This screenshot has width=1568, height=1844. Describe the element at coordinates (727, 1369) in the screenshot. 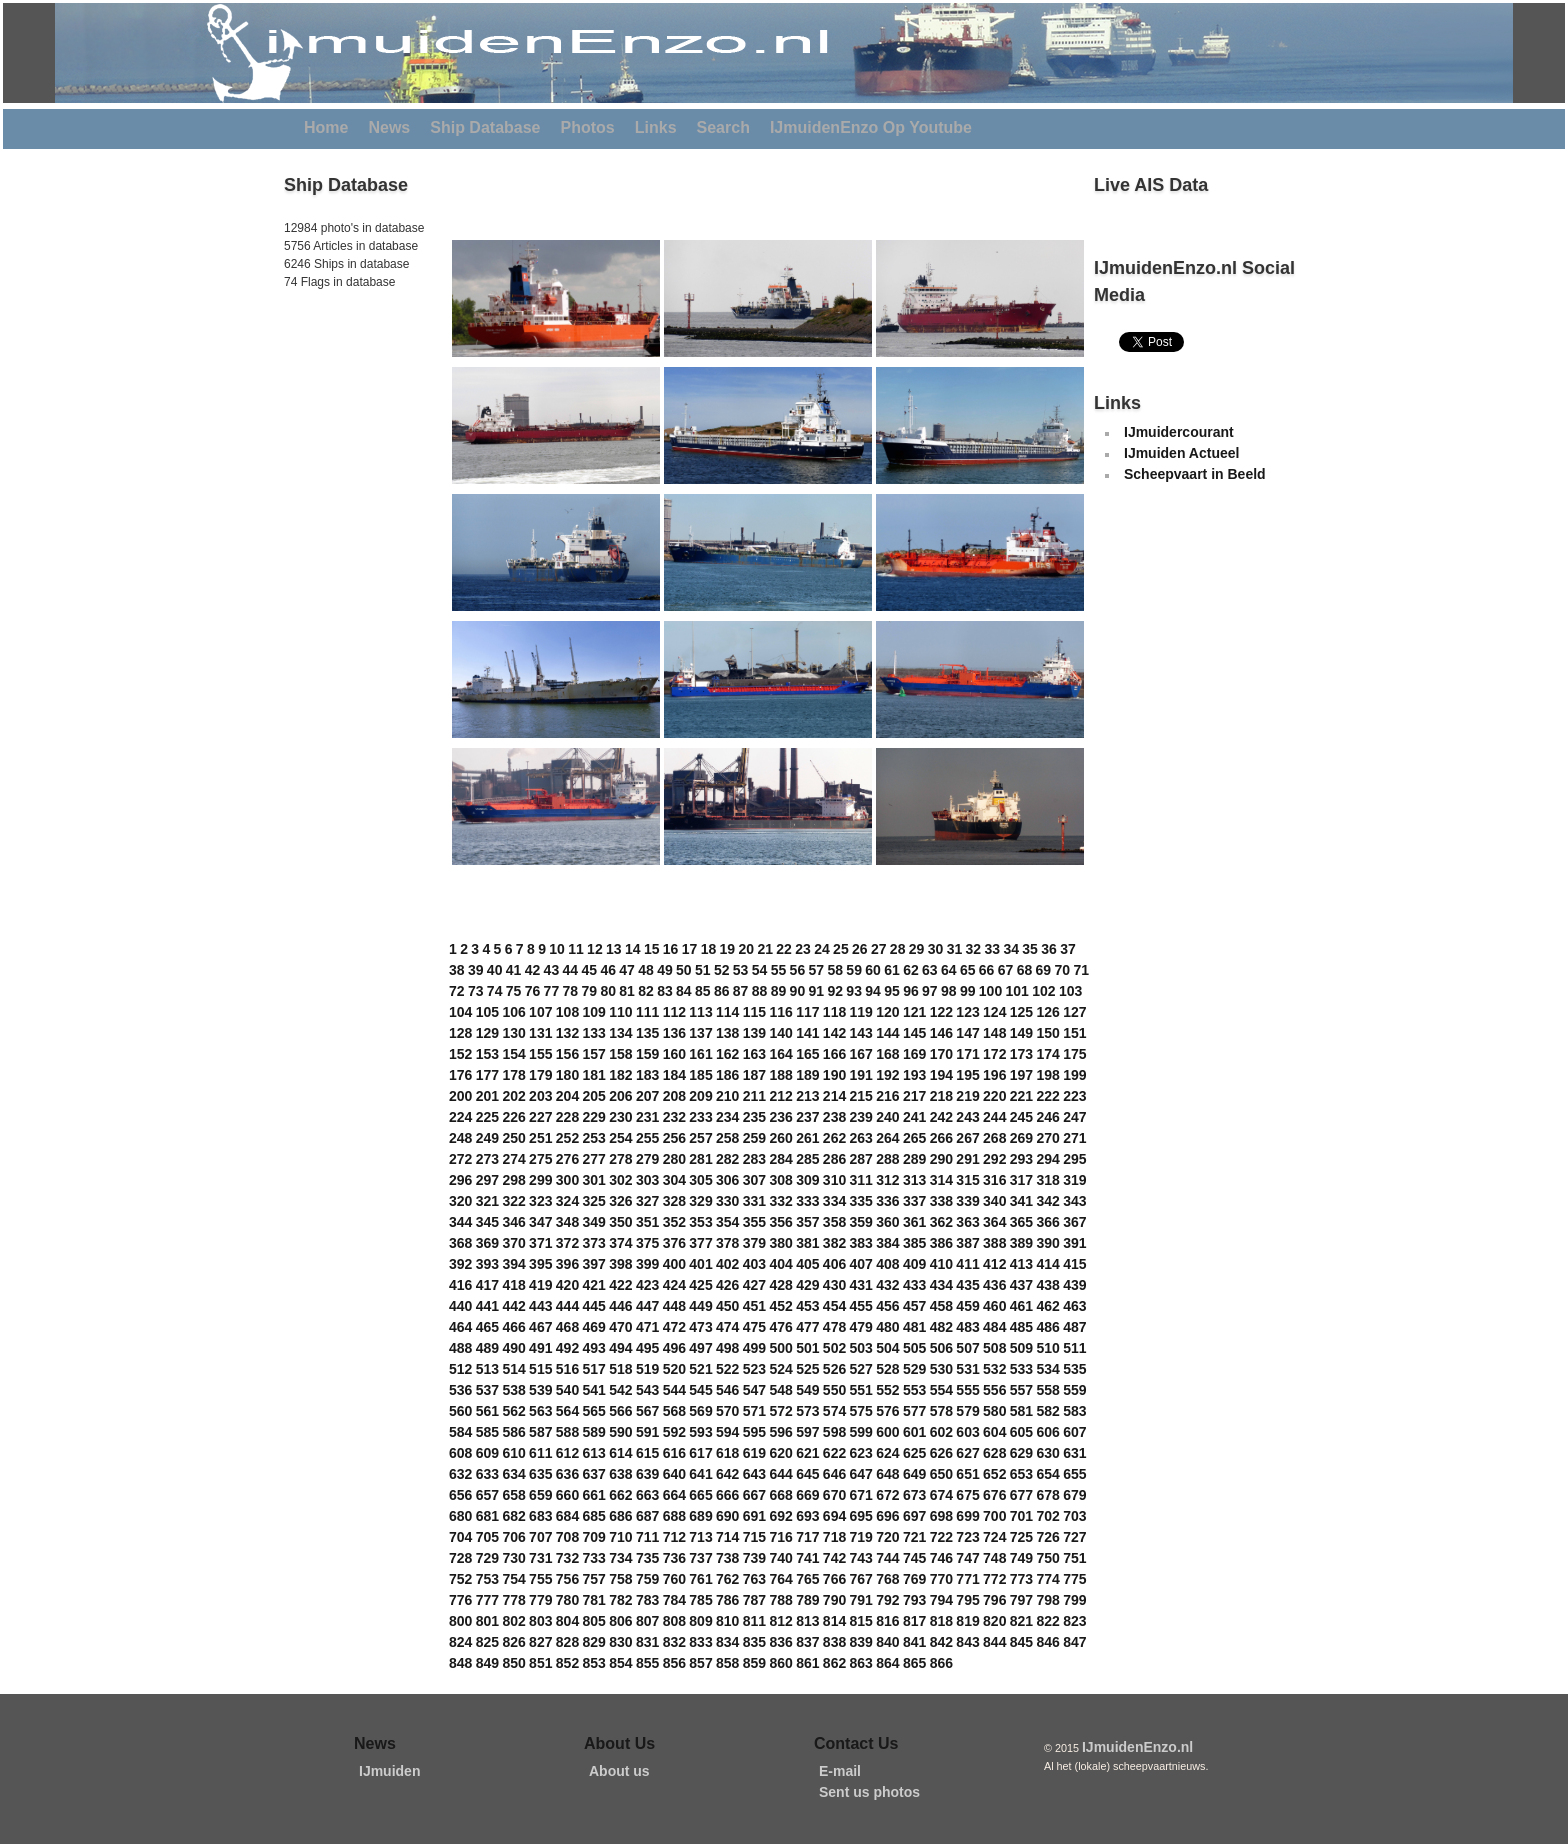

I see `522` at that location.